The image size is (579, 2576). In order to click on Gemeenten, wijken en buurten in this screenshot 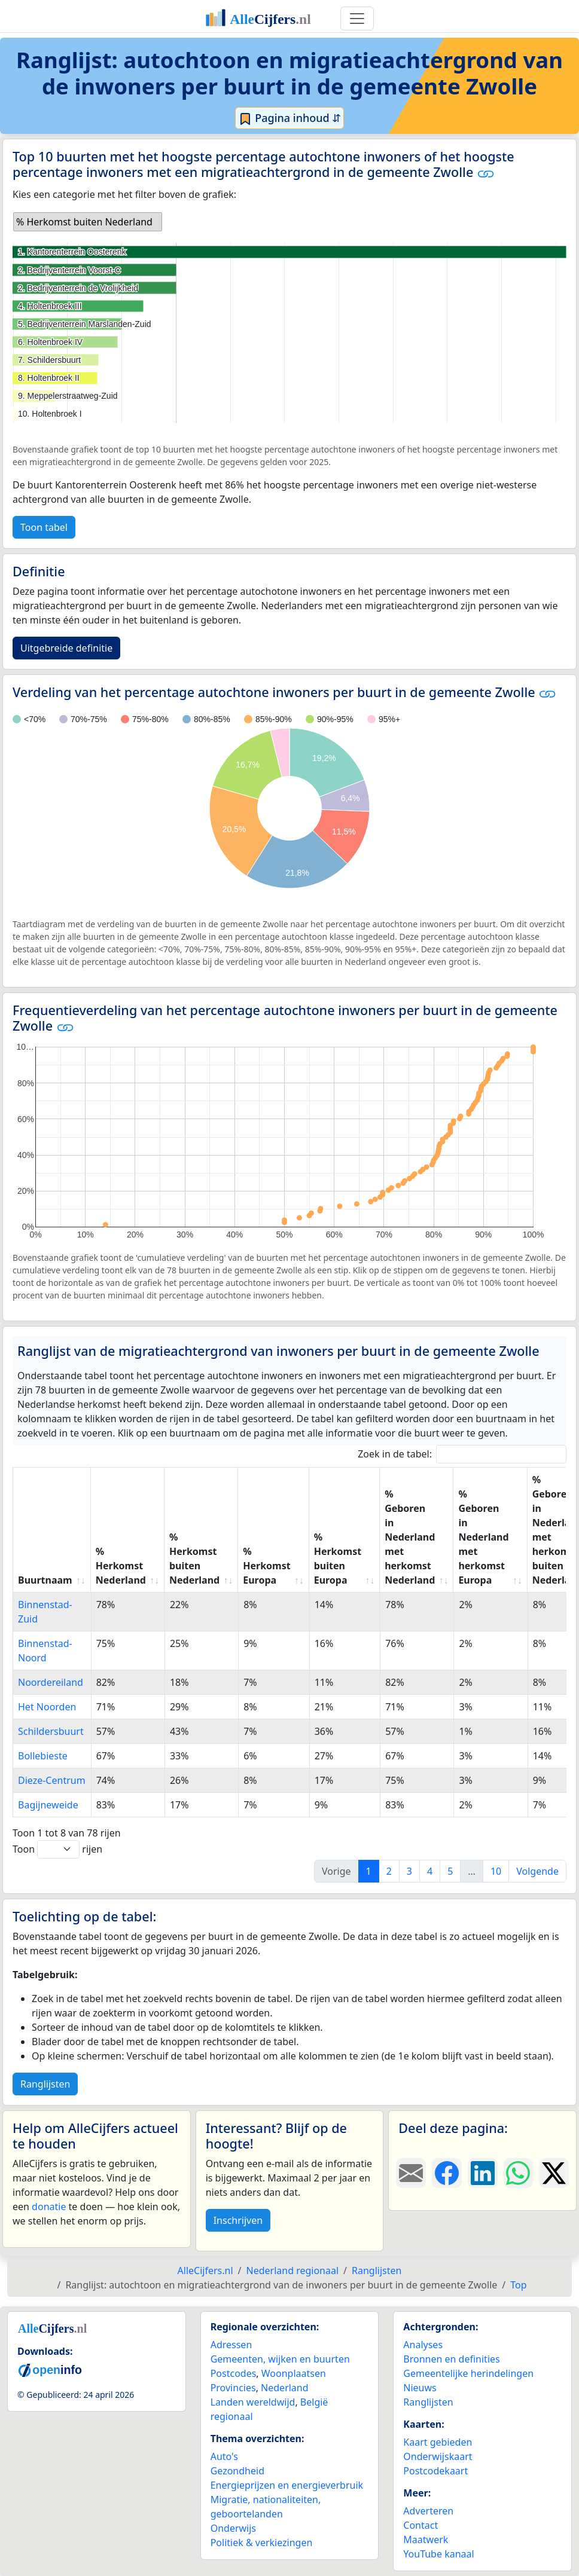, I will do `click(280, 2359)`.